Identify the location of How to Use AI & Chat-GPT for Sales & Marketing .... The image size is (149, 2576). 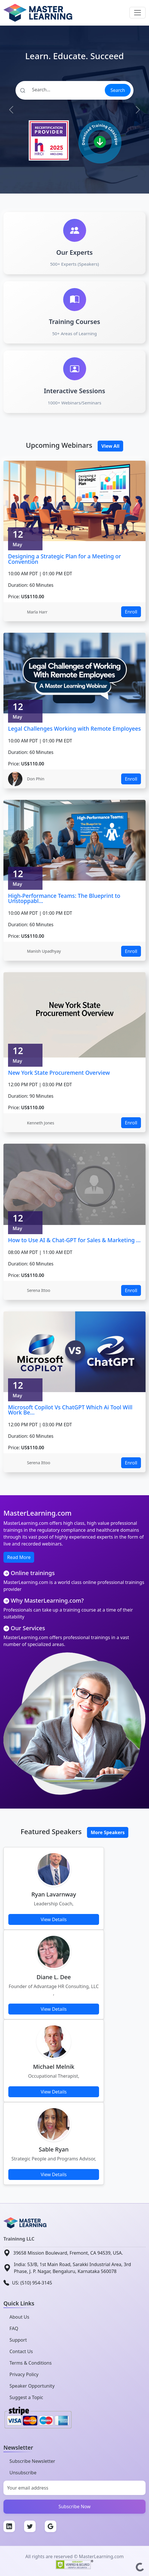
(74, 1240).